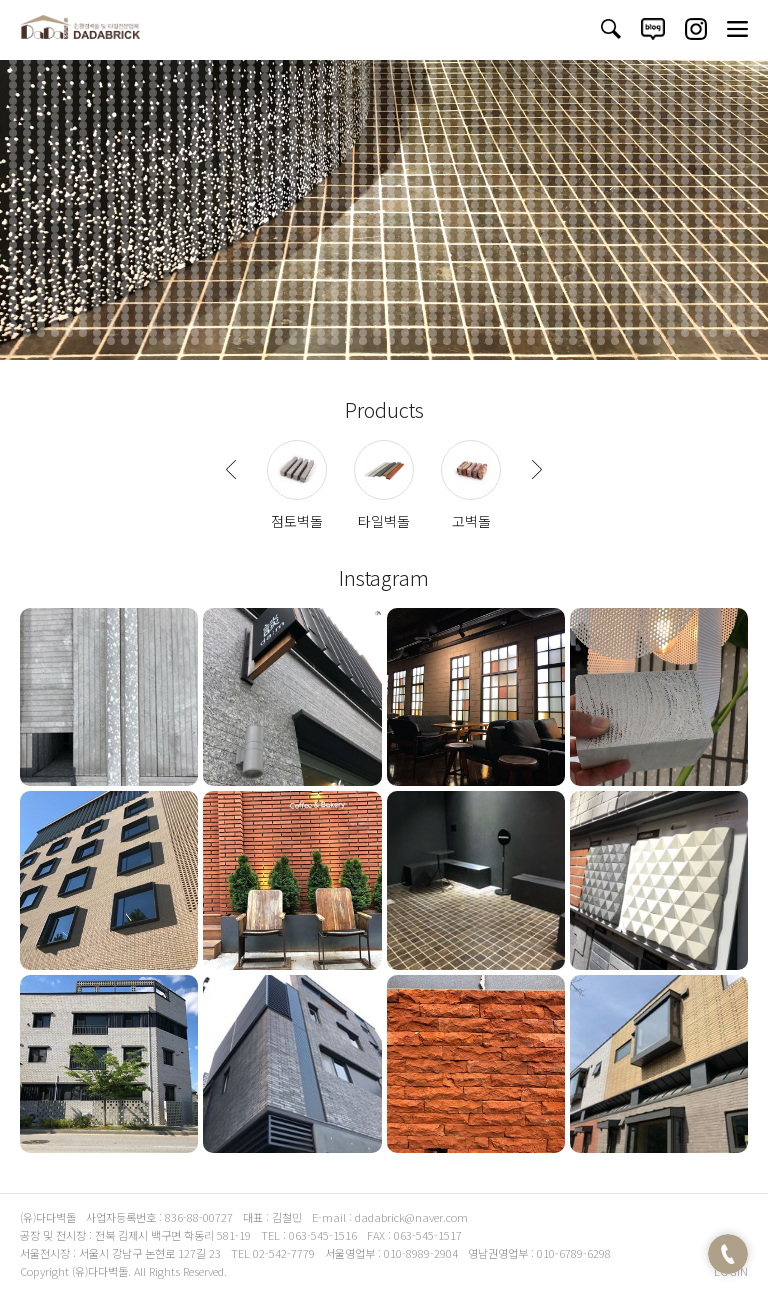  Describe the element at coordinates (461, 165) in the screenshot. I see `1058` at that location.